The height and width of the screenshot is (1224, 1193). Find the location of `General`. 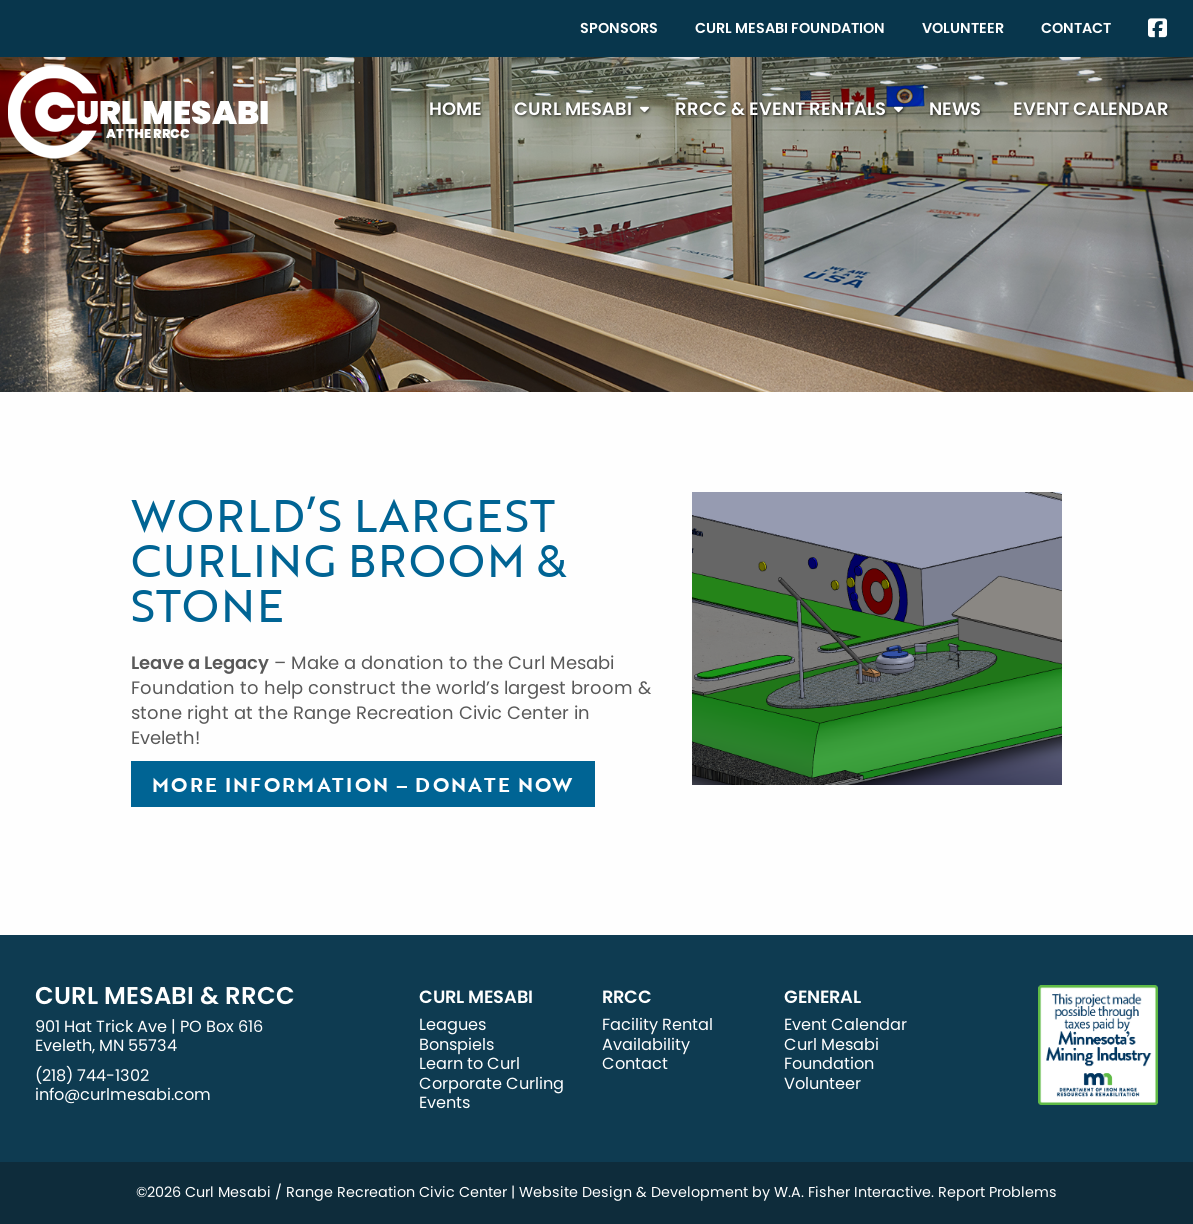

General is located at coordinates (822, 997).